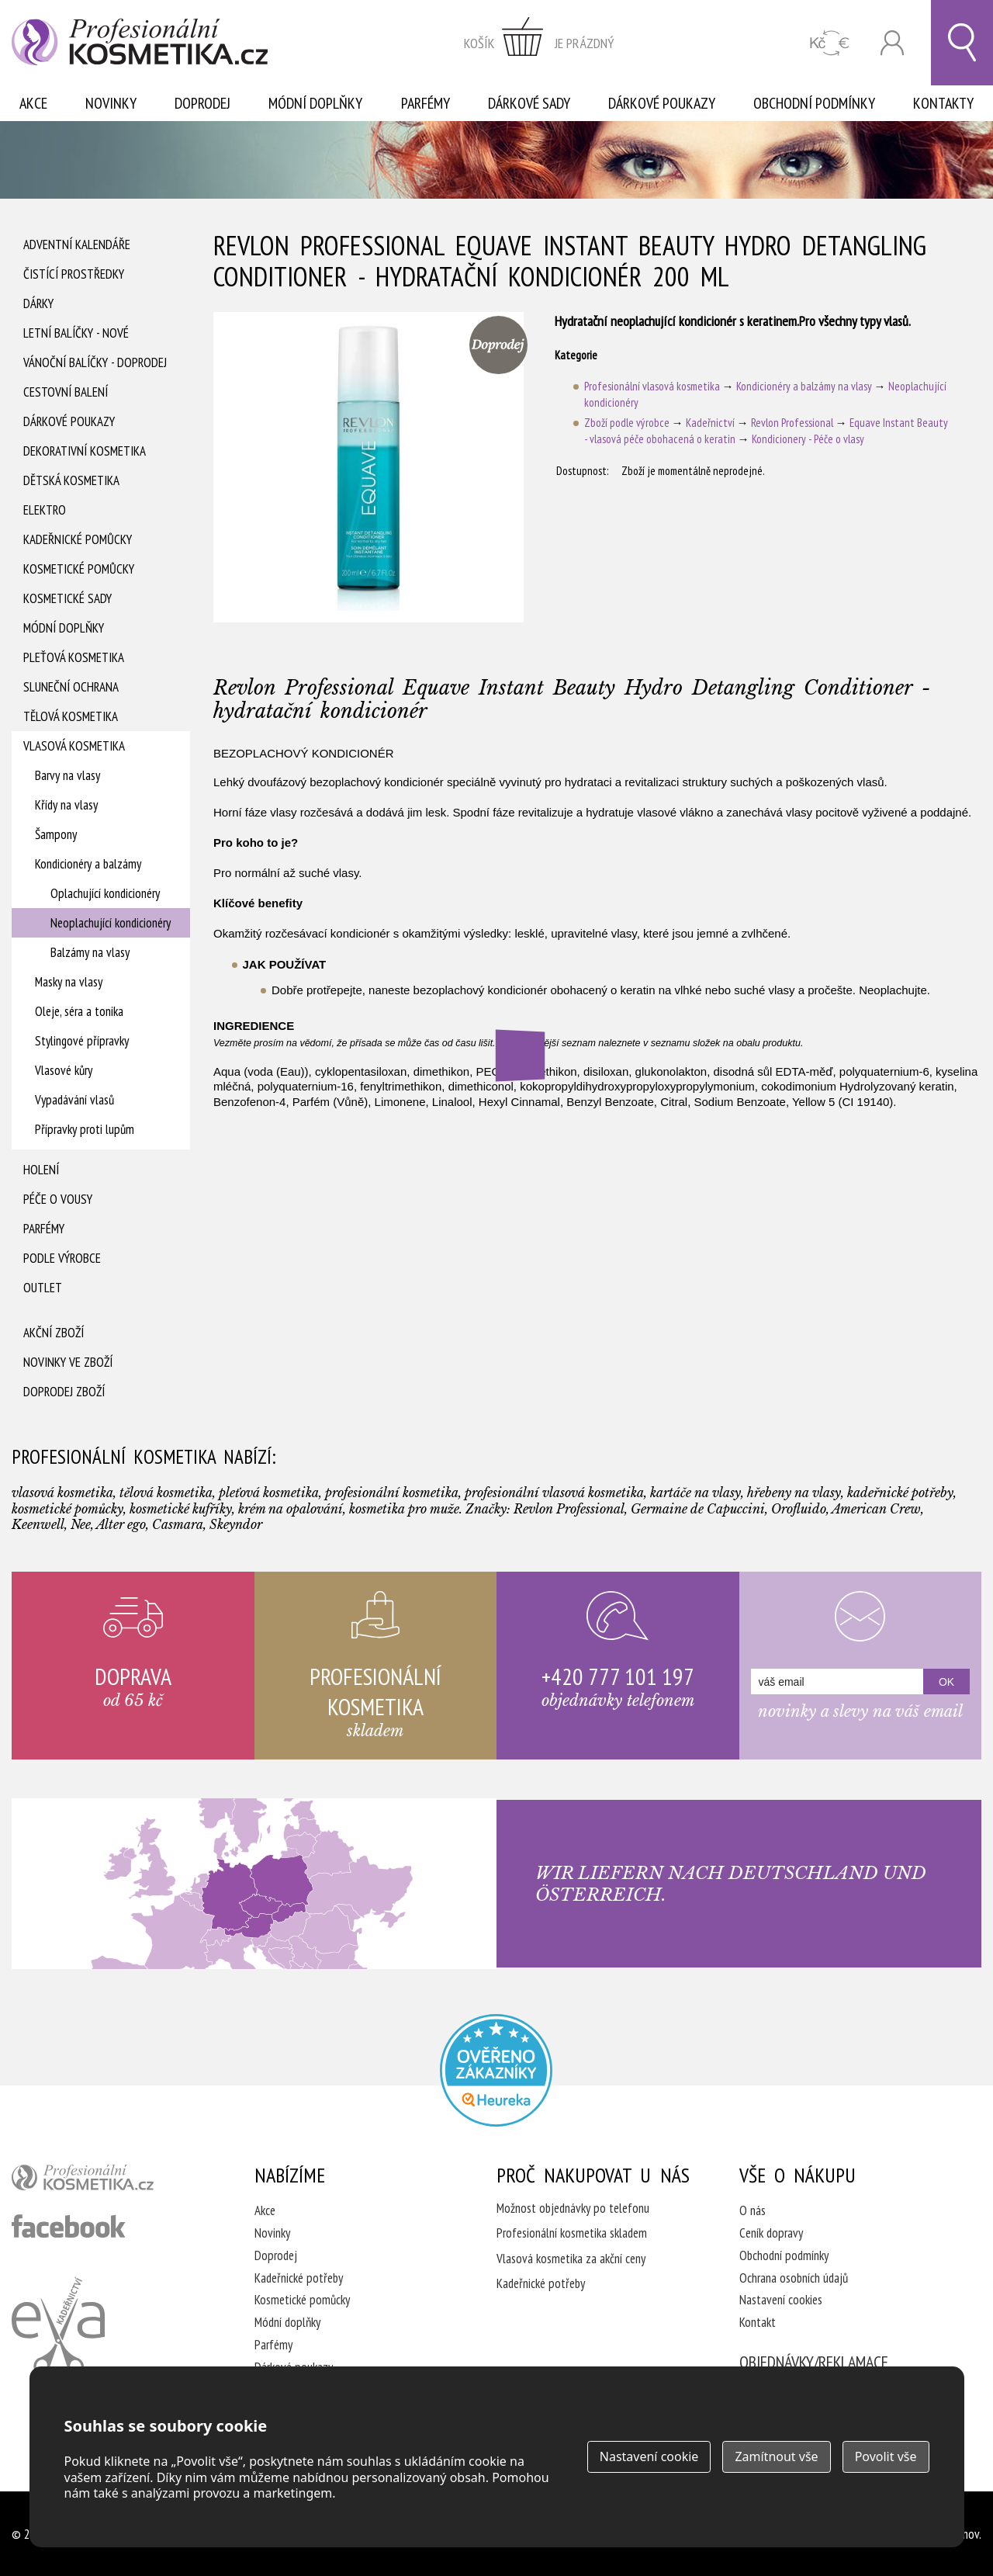 Image resolution: width=993 pixels, height=2576 pixels. Describe the element at coordinates (892, 43) in the screenshot. I see `Přihlásit se` at that location.